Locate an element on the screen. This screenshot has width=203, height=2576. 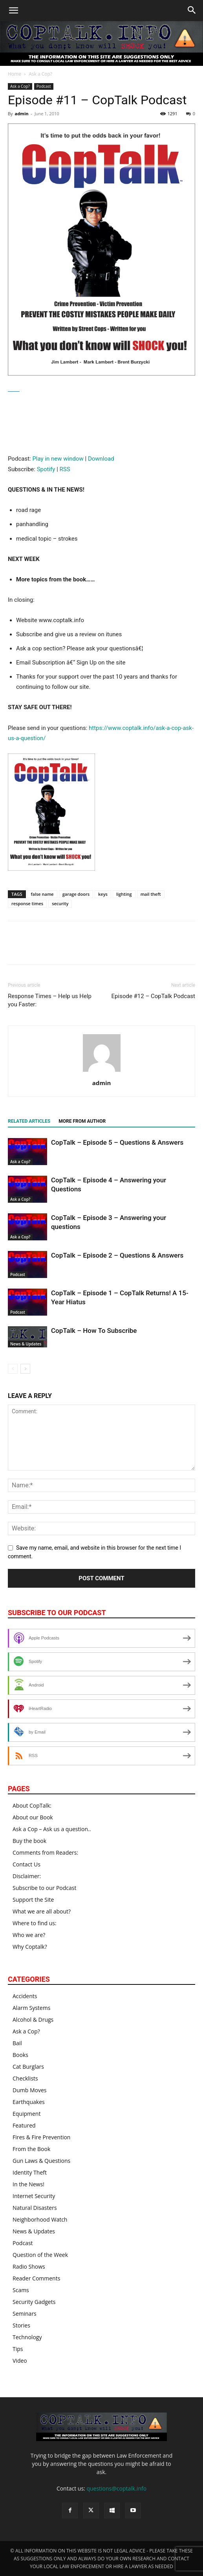
Video is located at coordinates (20, 2360).